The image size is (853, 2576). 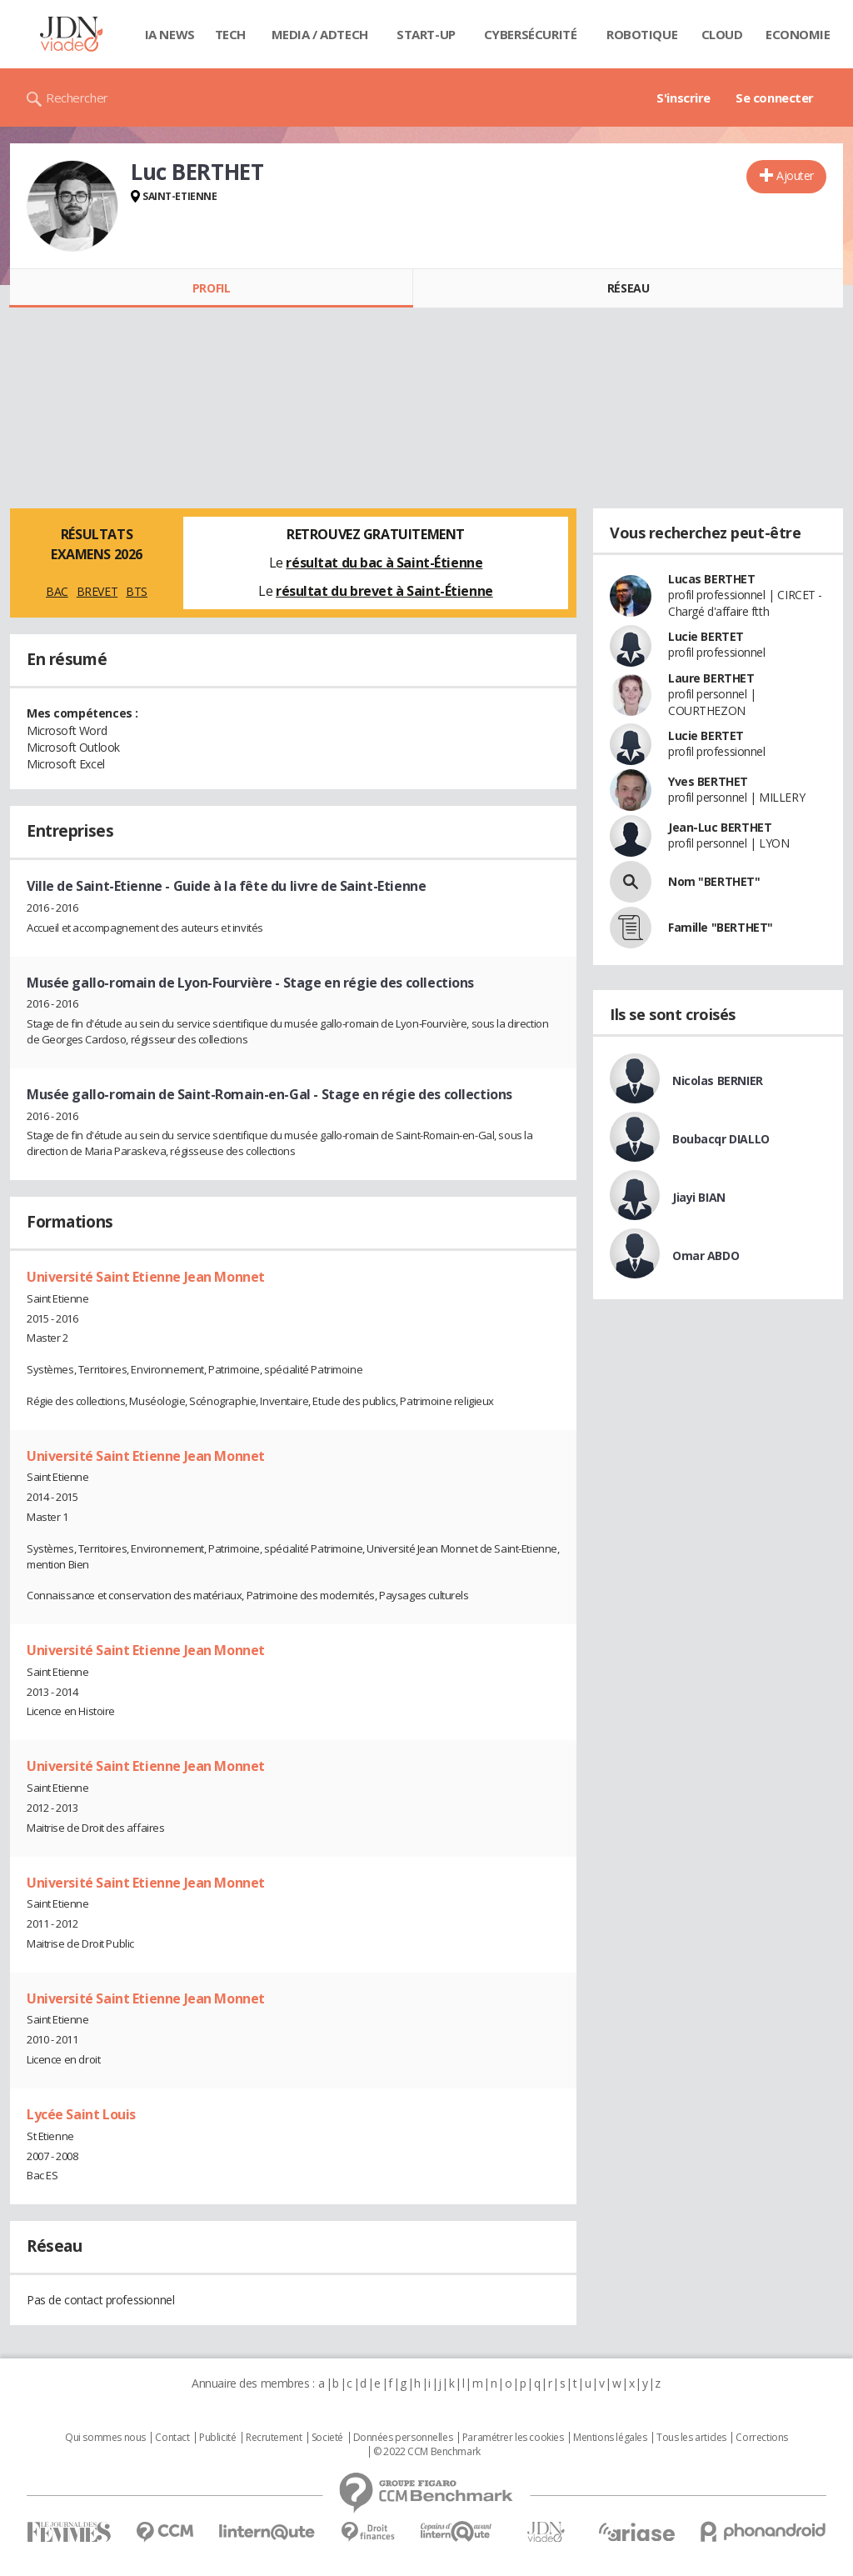 What do you see at coordinates (722, 34) in the screenshot?
I see `Cloud` at bounding box center [722, 34].